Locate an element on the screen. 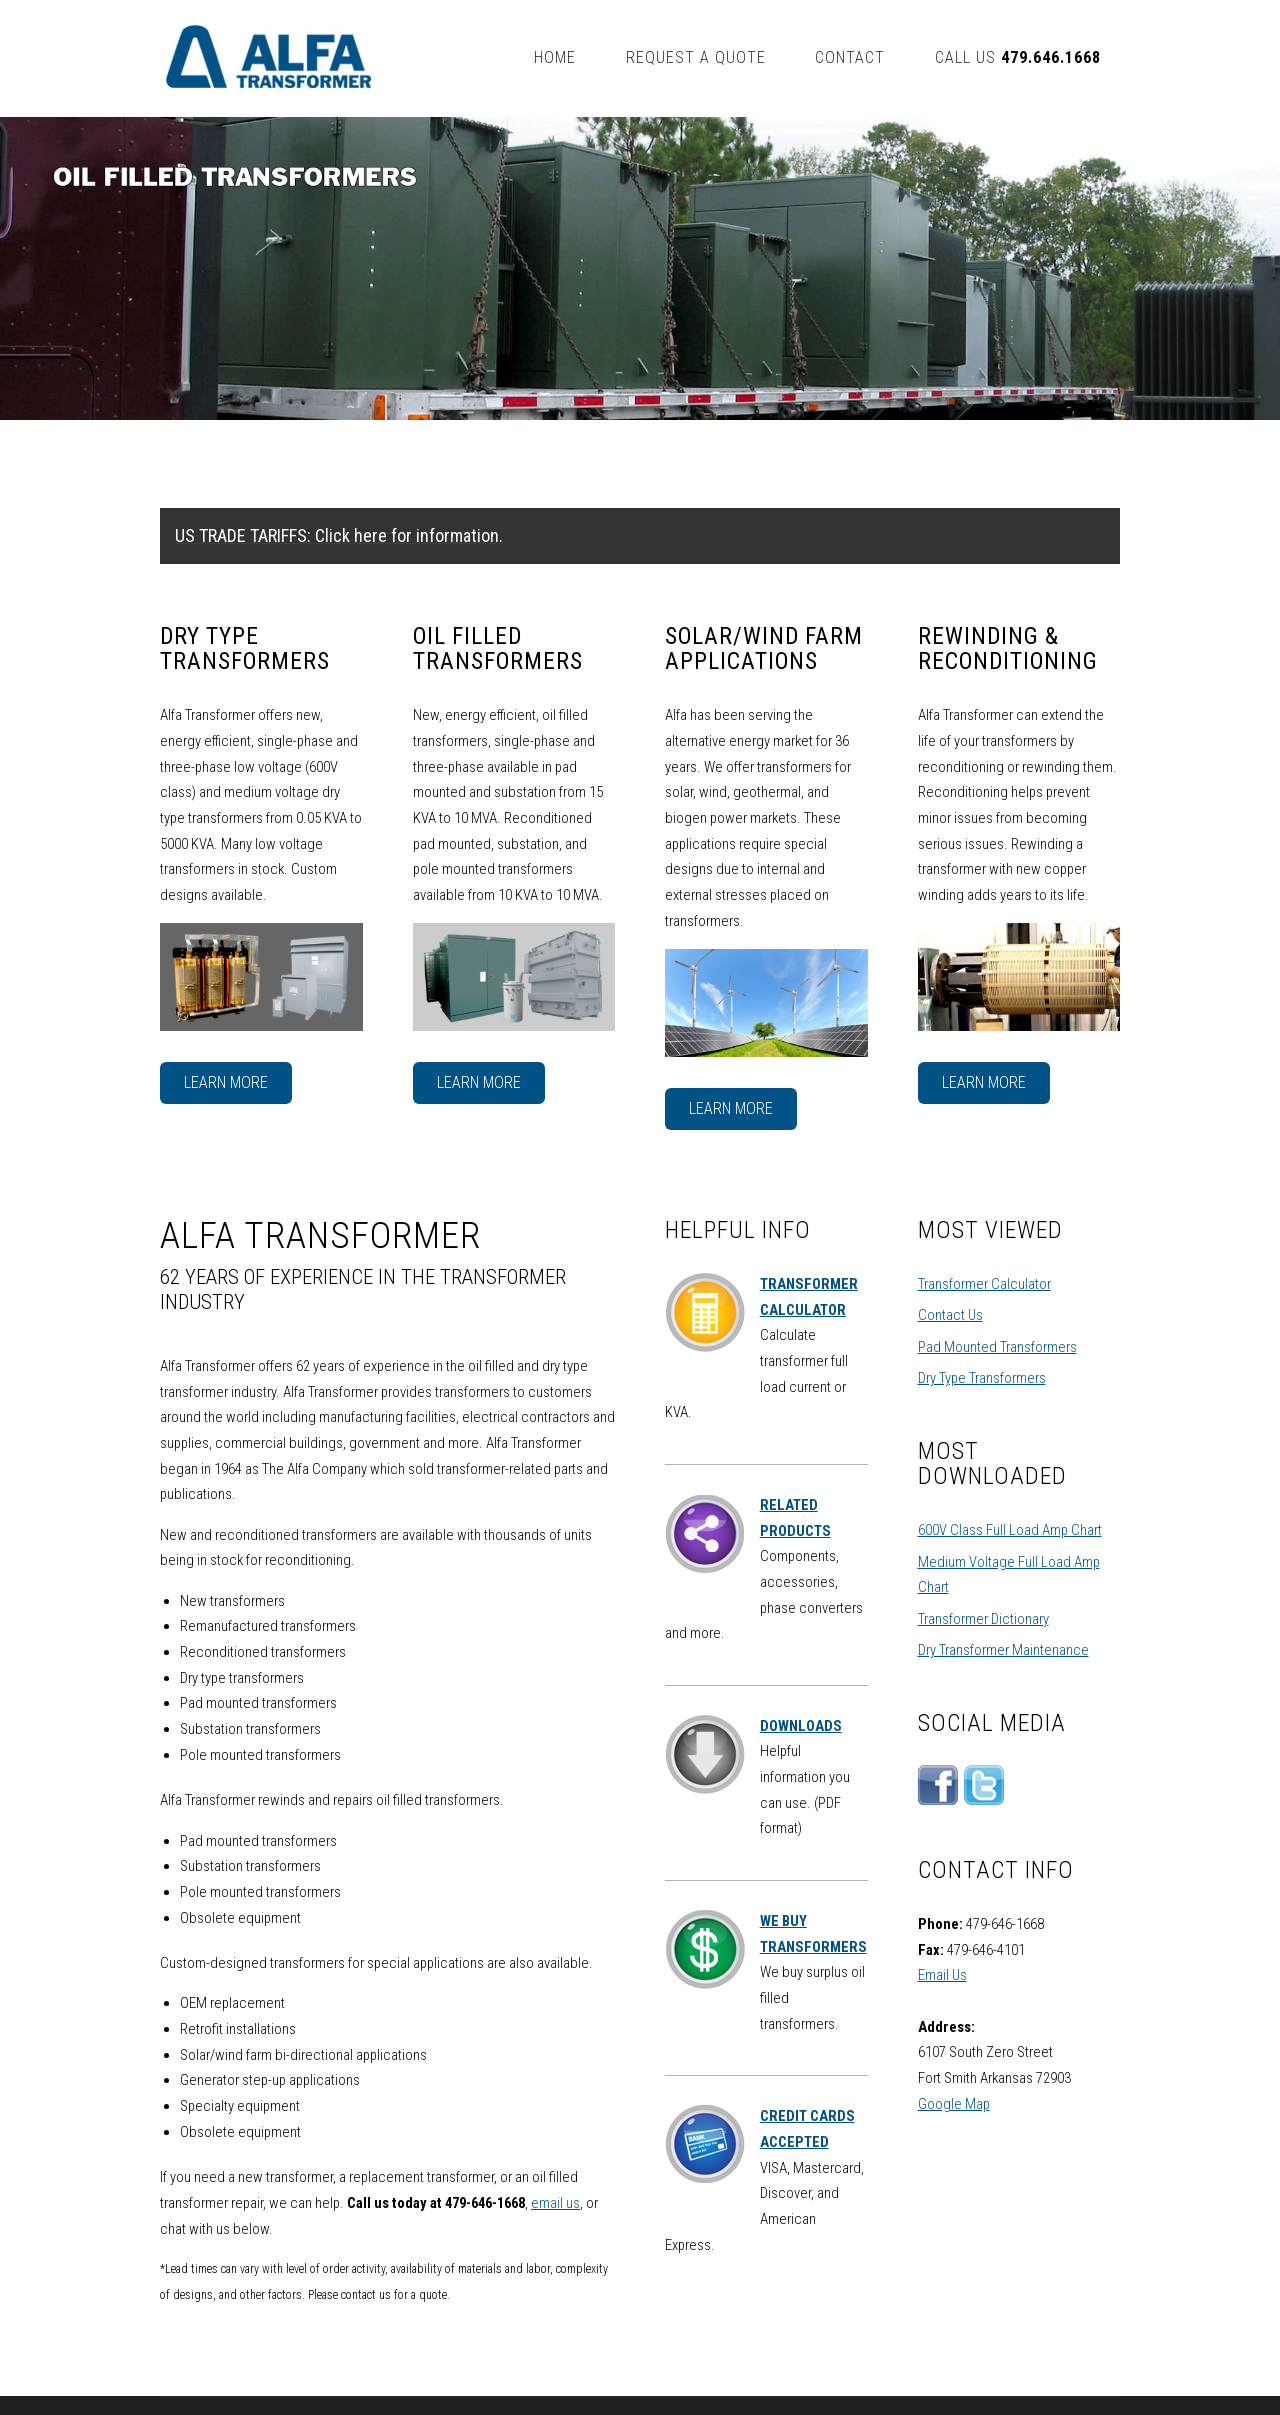  Email Us is located at coordinates (942, 1975).